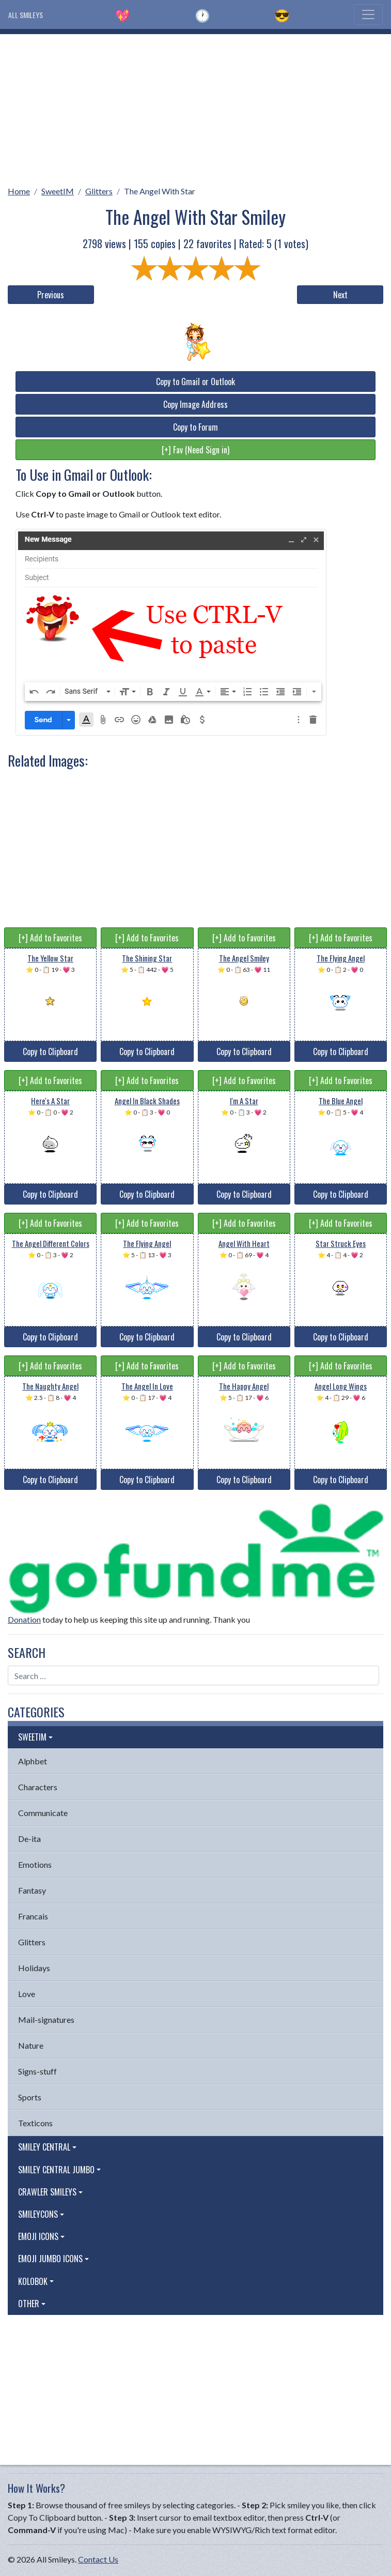  I want to click on Characters, so click(37, 1787).